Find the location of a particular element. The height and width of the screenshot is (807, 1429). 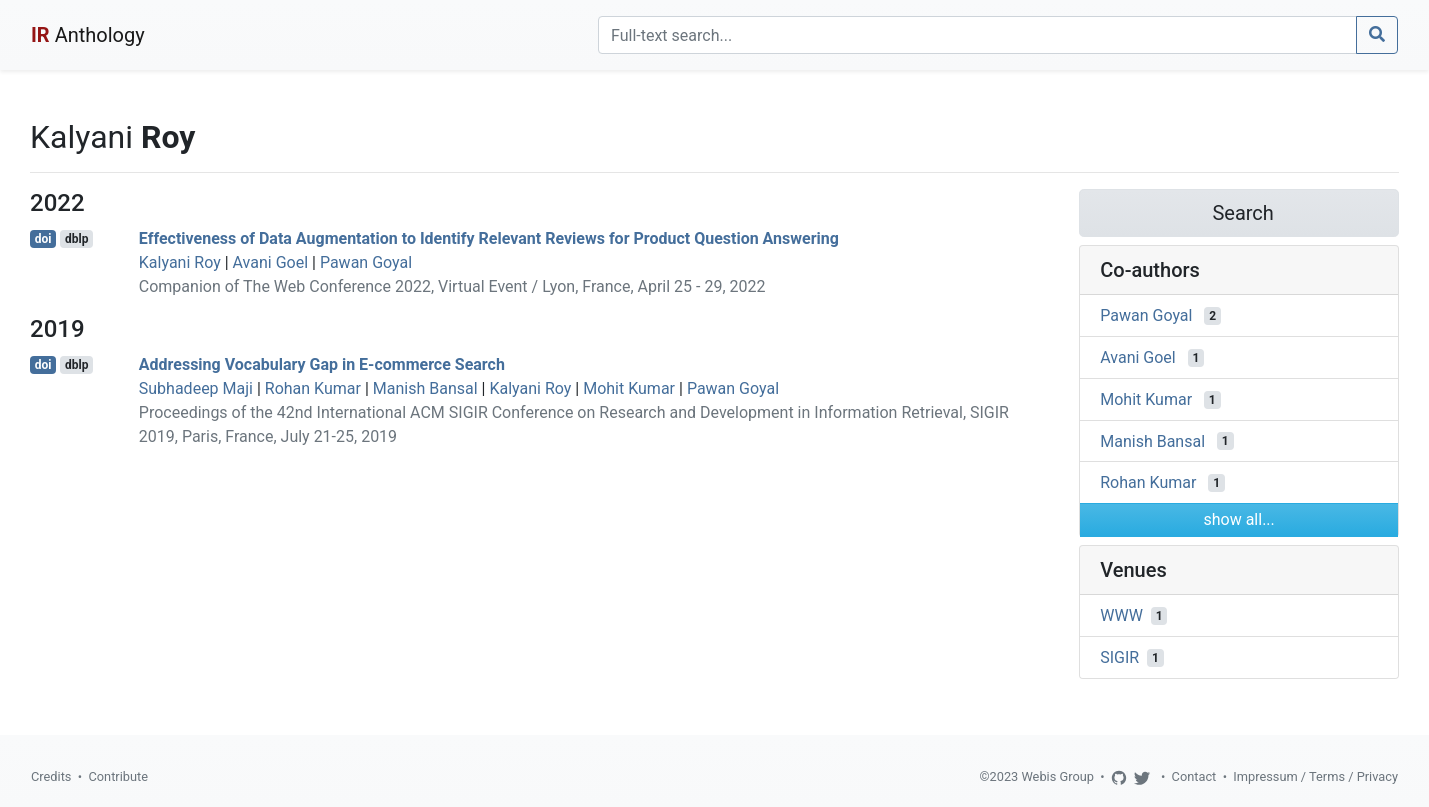

Contribute is located at coordinates (118, 776).